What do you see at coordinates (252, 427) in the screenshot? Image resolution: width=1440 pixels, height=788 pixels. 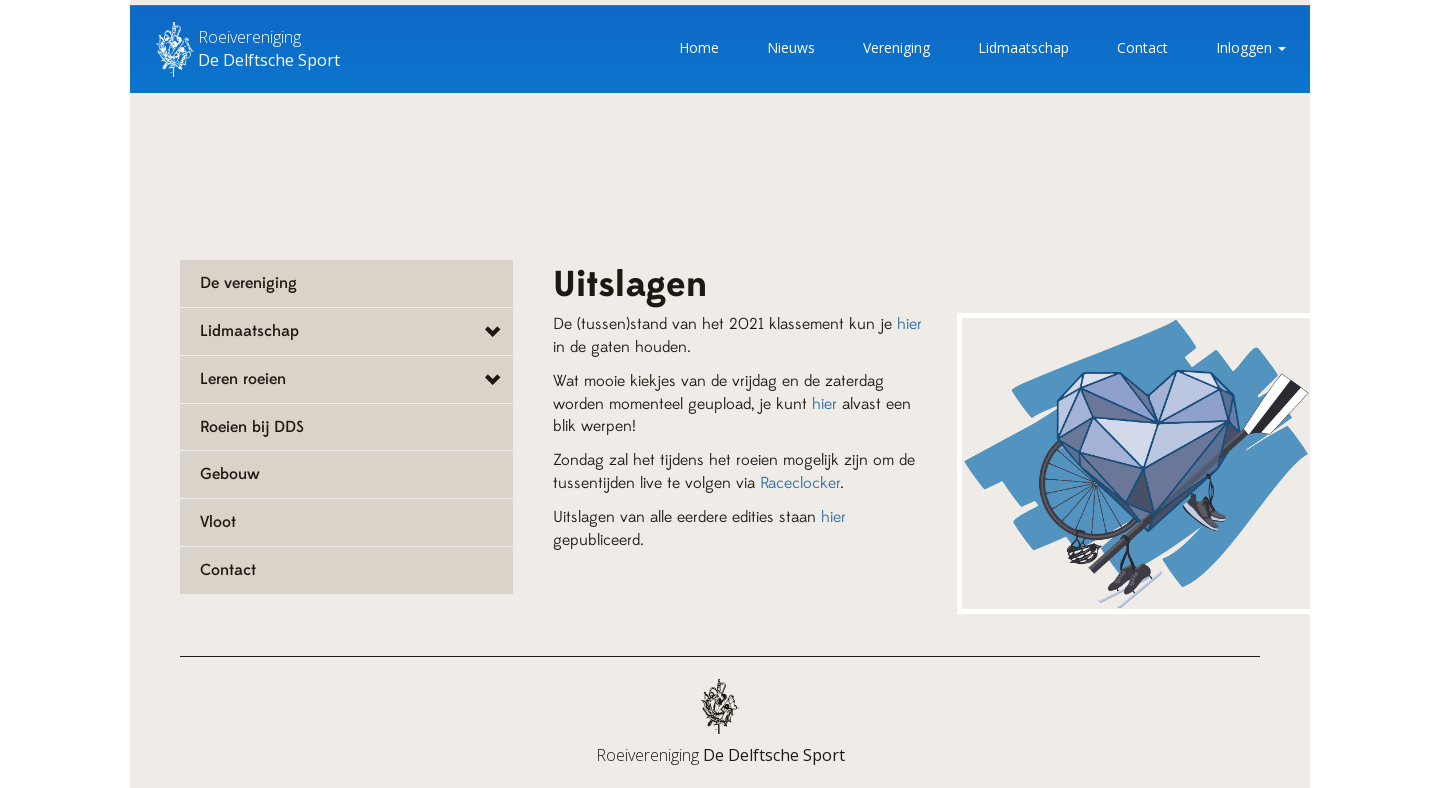 I see `Roeien bij DDS` at bounding box center [252, 427].